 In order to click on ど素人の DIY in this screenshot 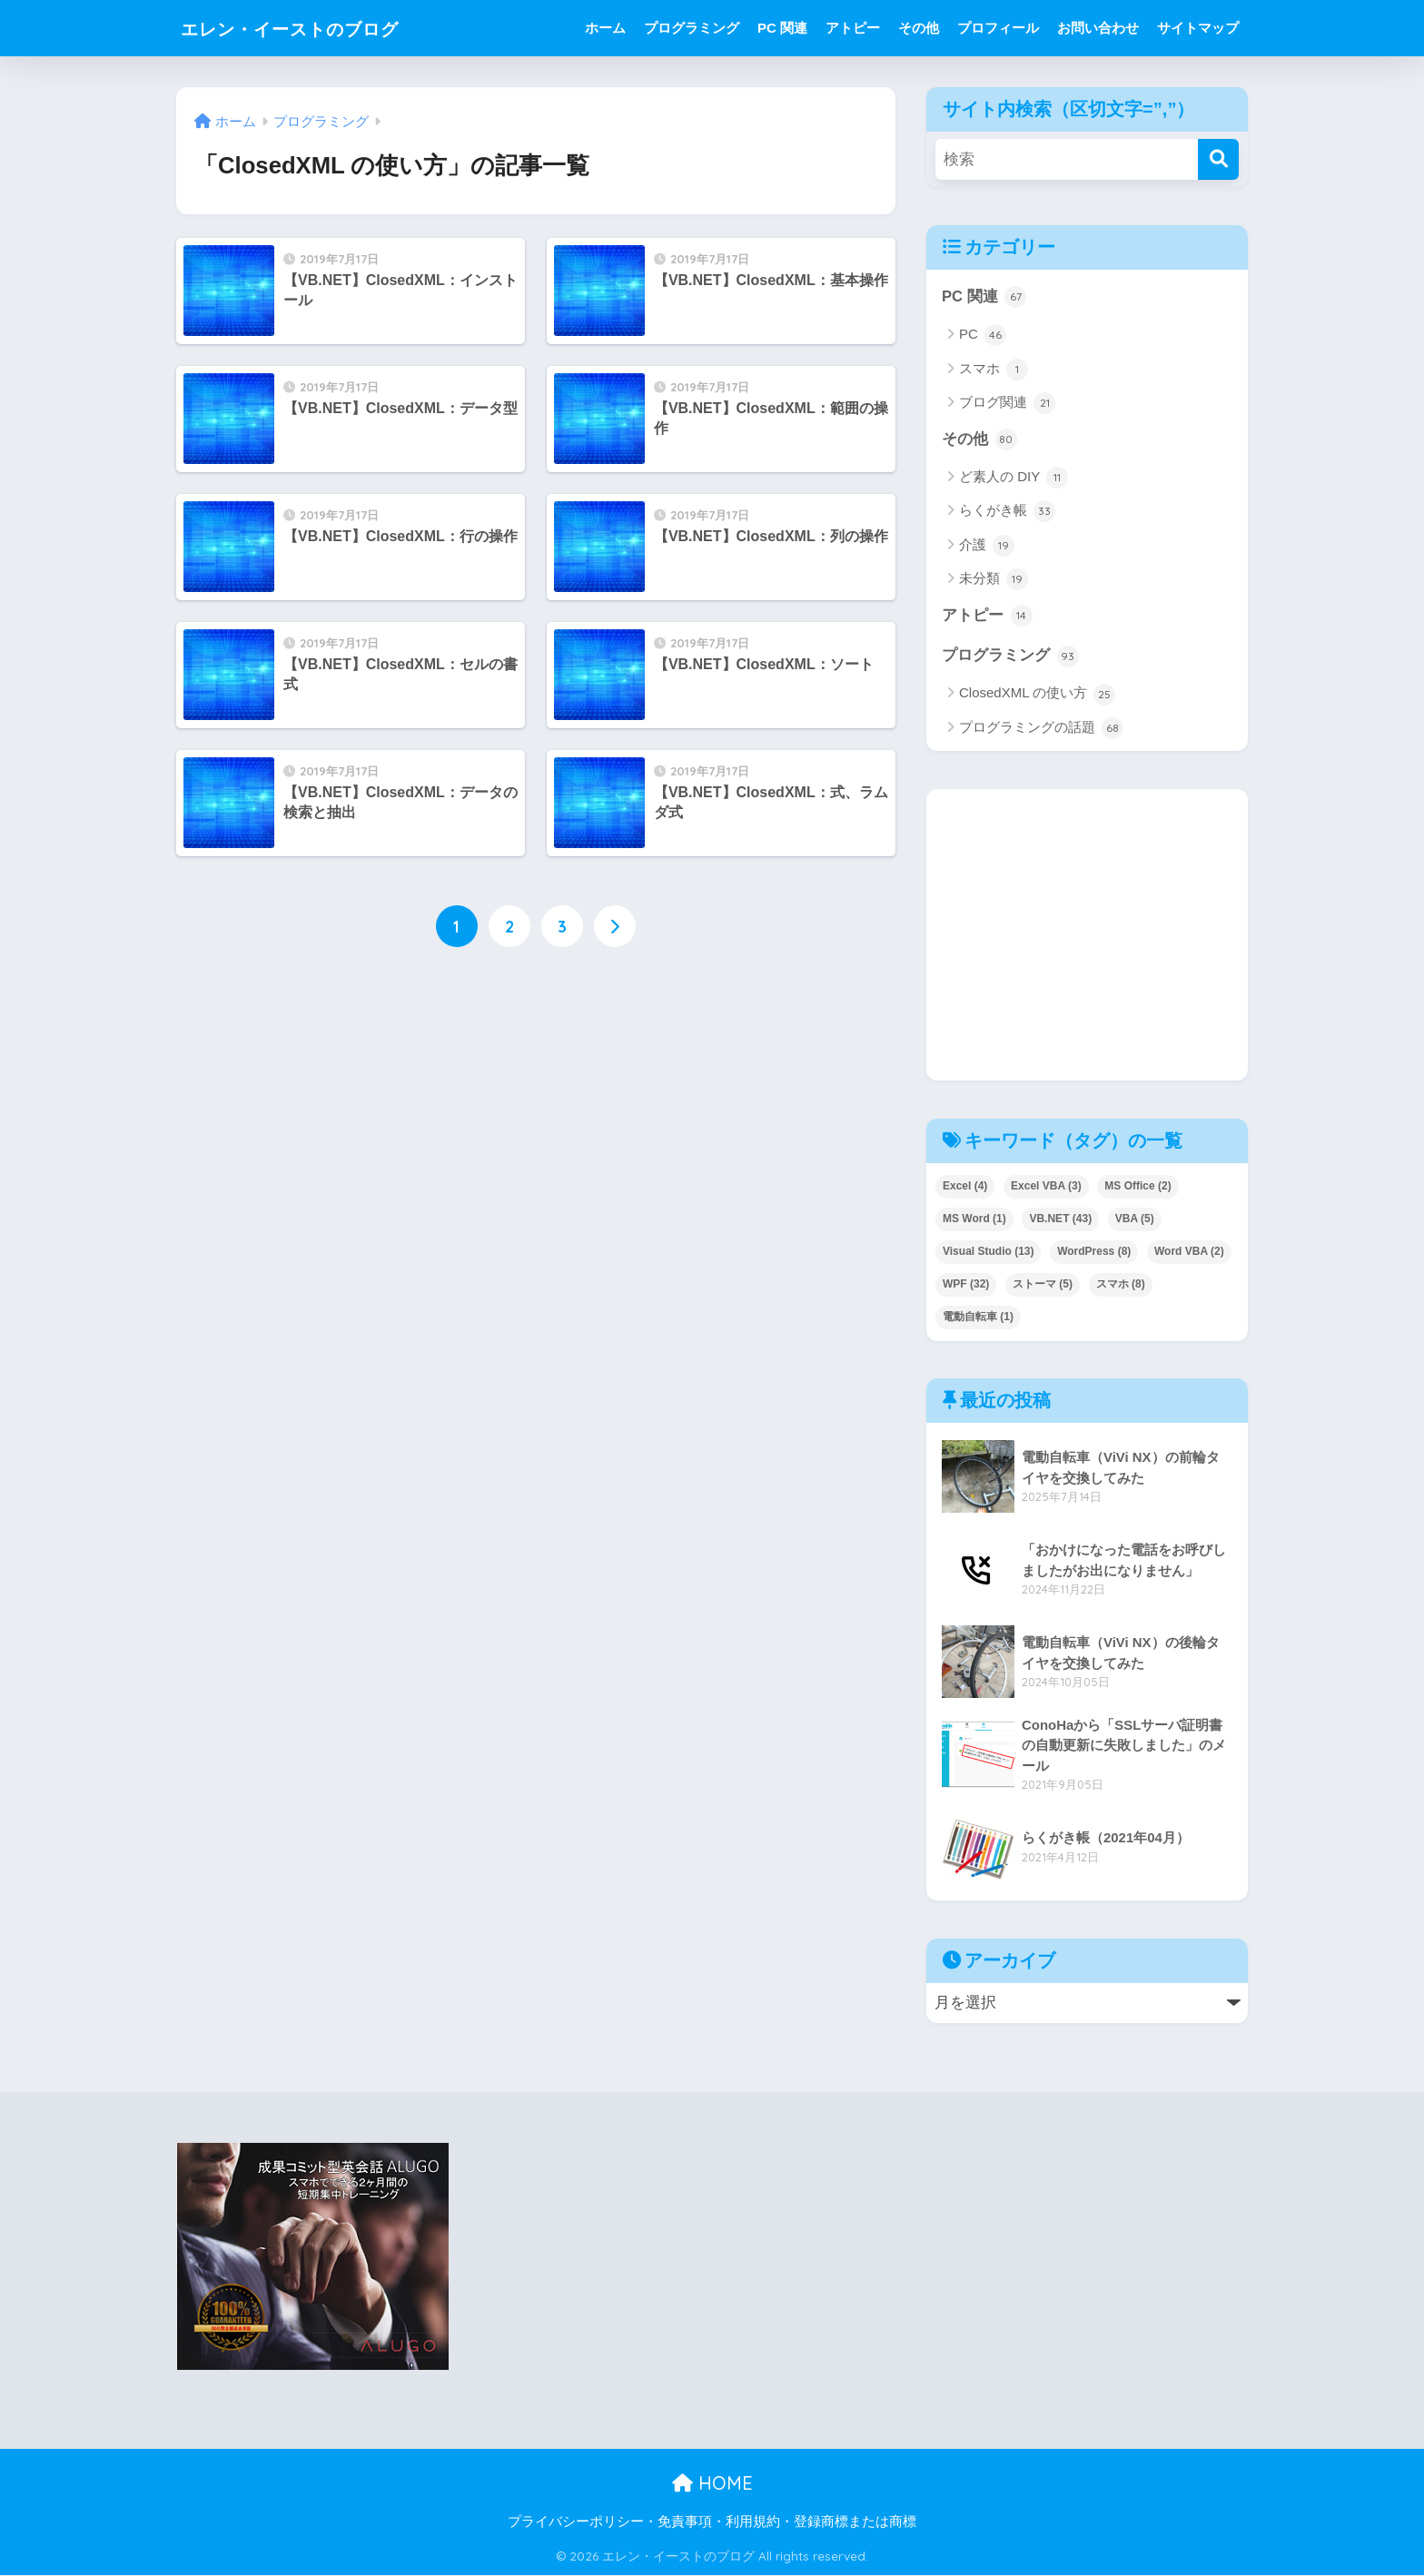, I will do `click(1013, 478)`.